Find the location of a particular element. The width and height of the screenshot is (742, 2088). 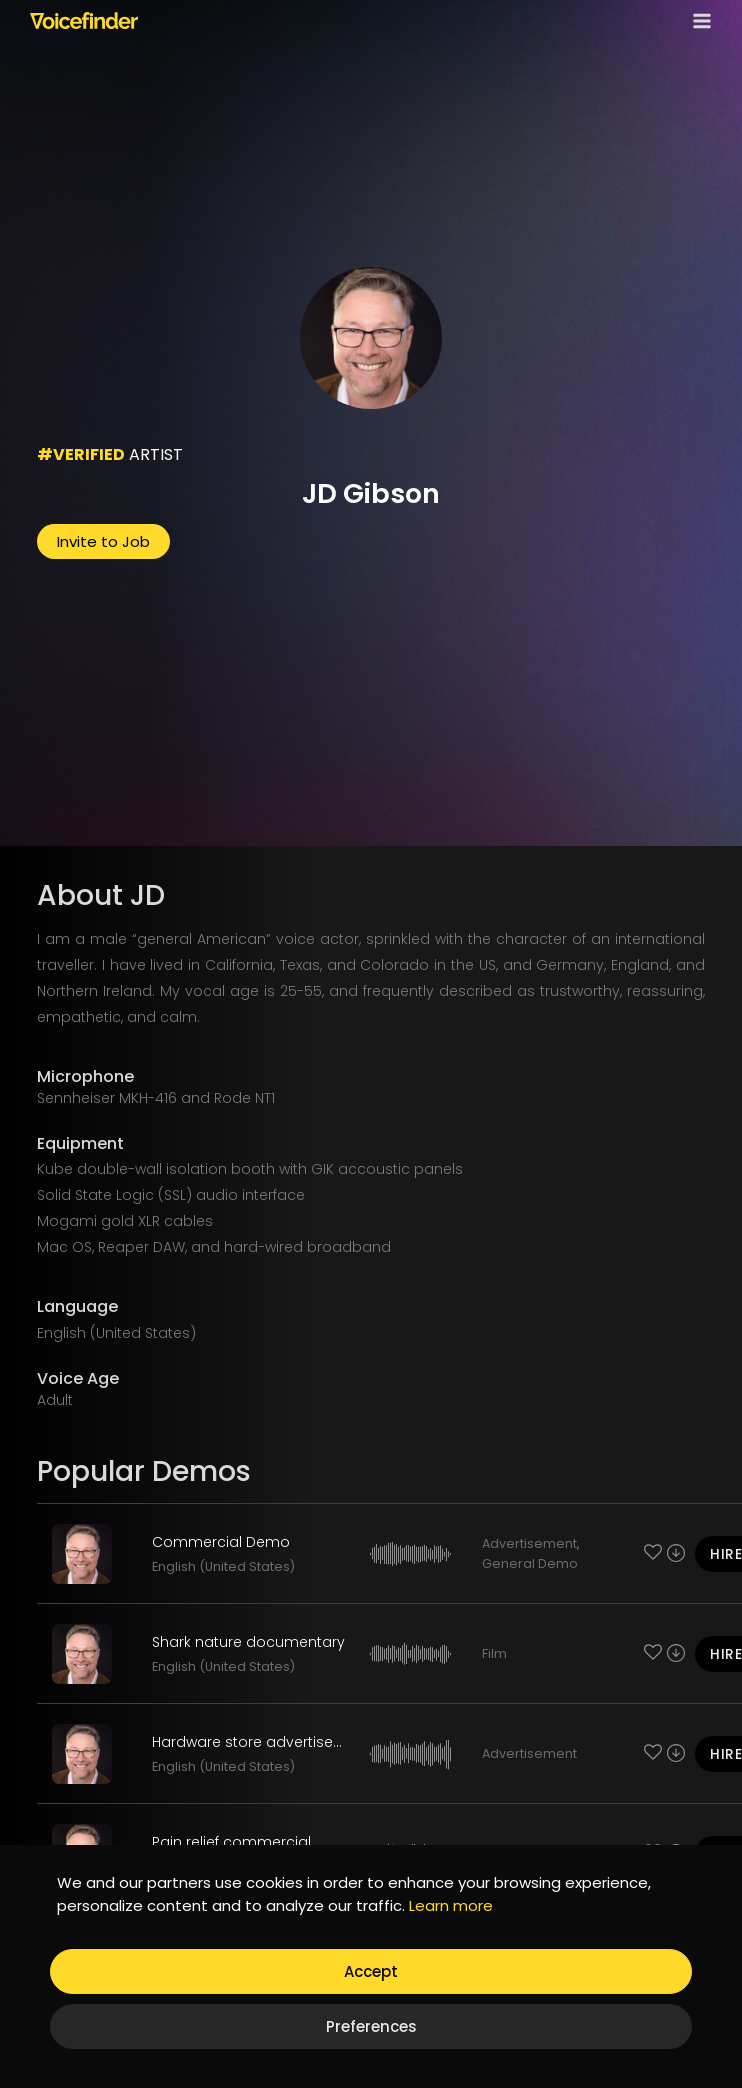

Advertisement is located at coordinates (529, 1543).